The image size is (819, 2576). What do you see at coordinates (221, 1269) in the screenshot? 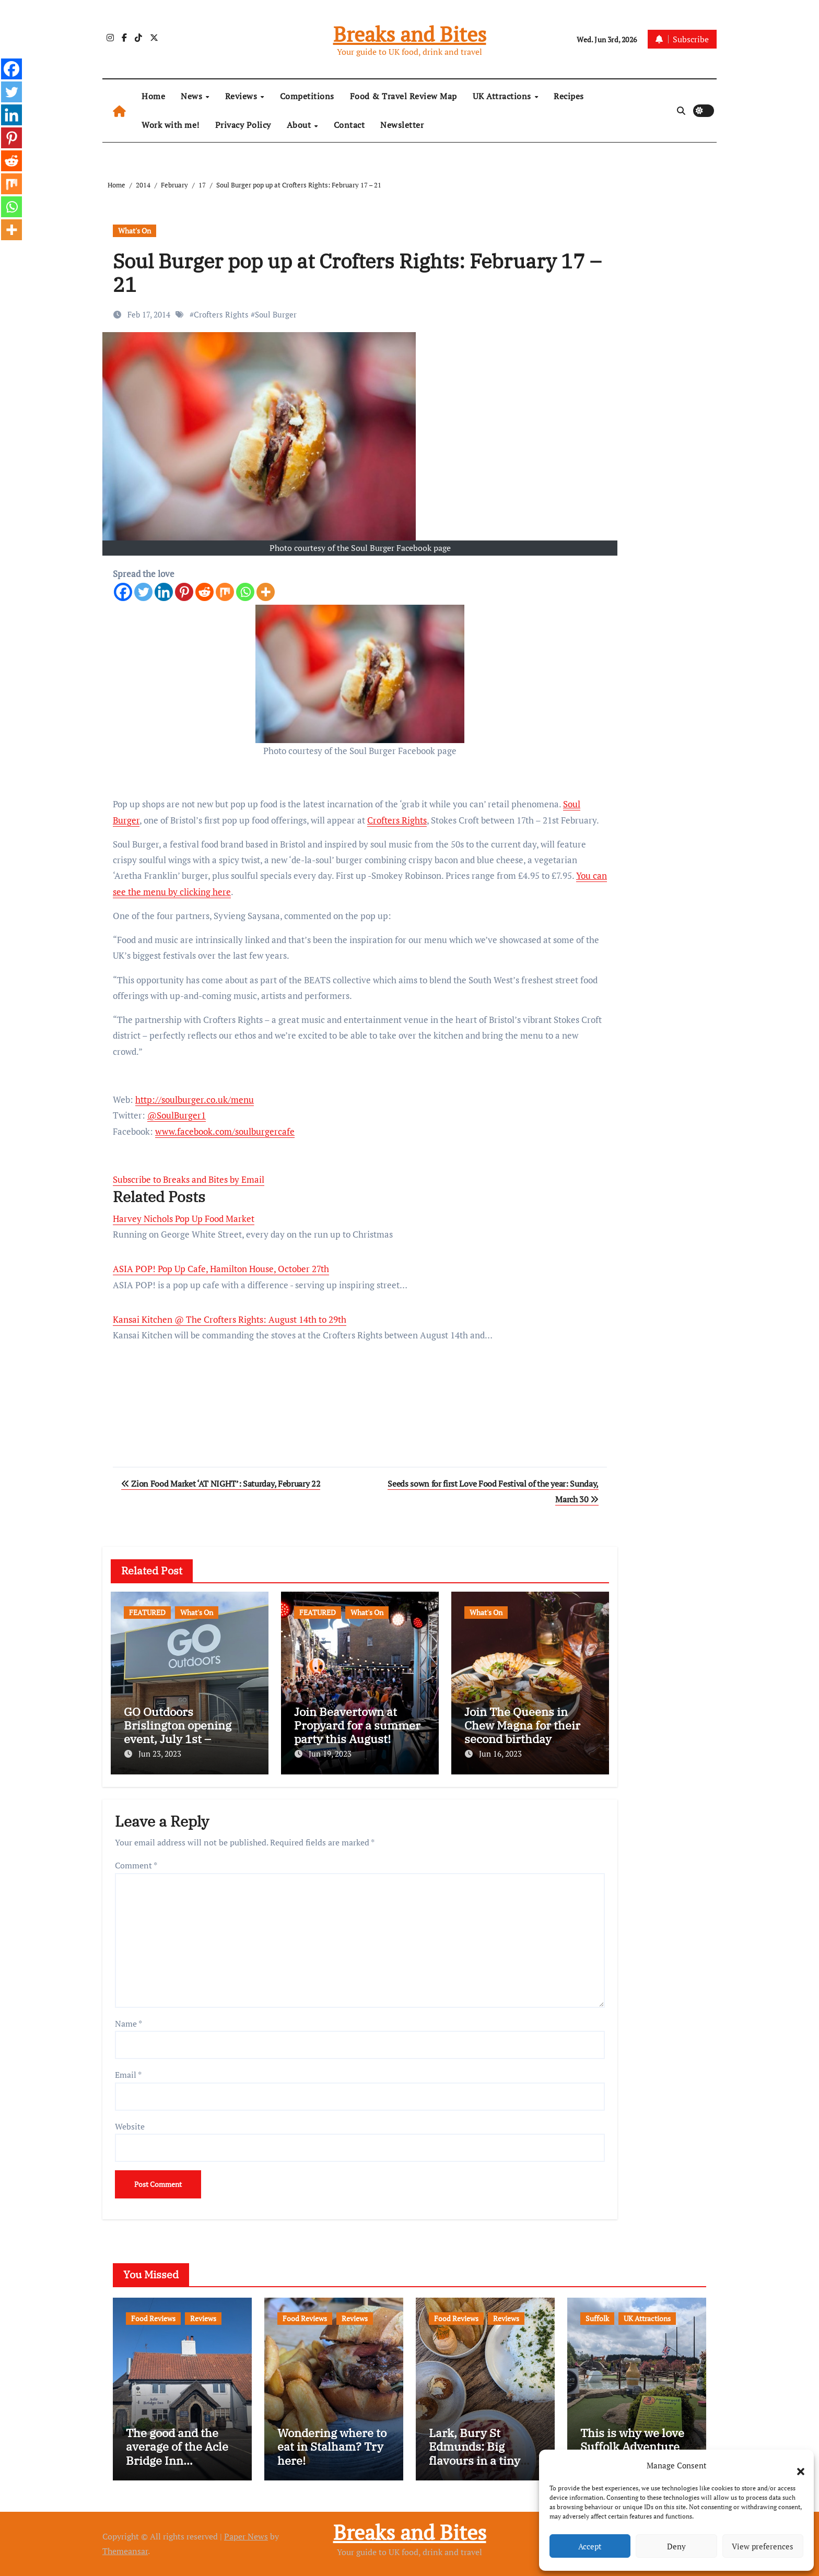
I see `ASIA POP! Pop Up Cafe, Hamilton House, October 27th` at bounding box center [221, 1269].